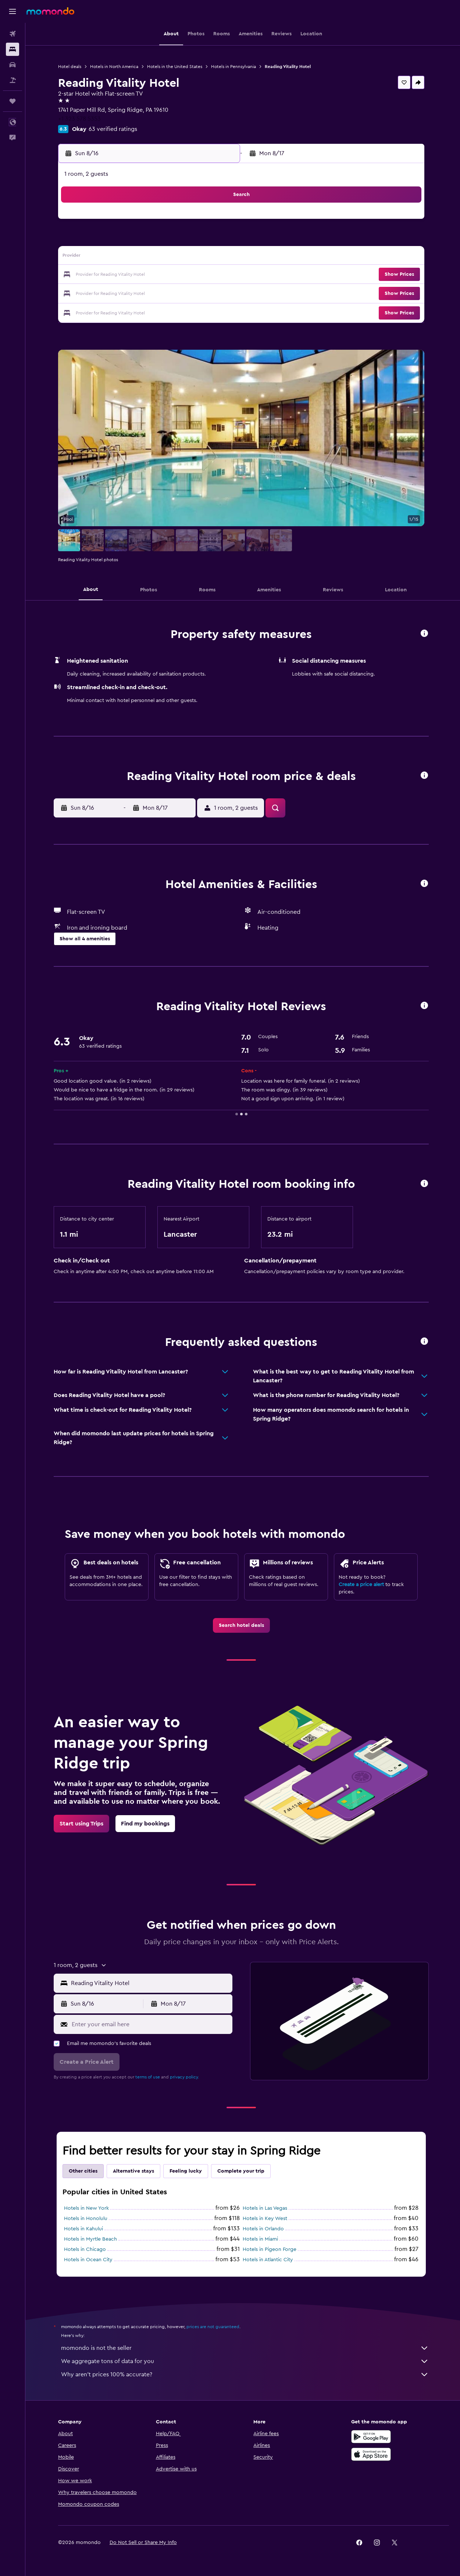 Image resolution: width=460 pixels, height=2576 pixels. Describe the element at coordinates (112, 275) in the screenshot. I see `16 [button]` at that location.